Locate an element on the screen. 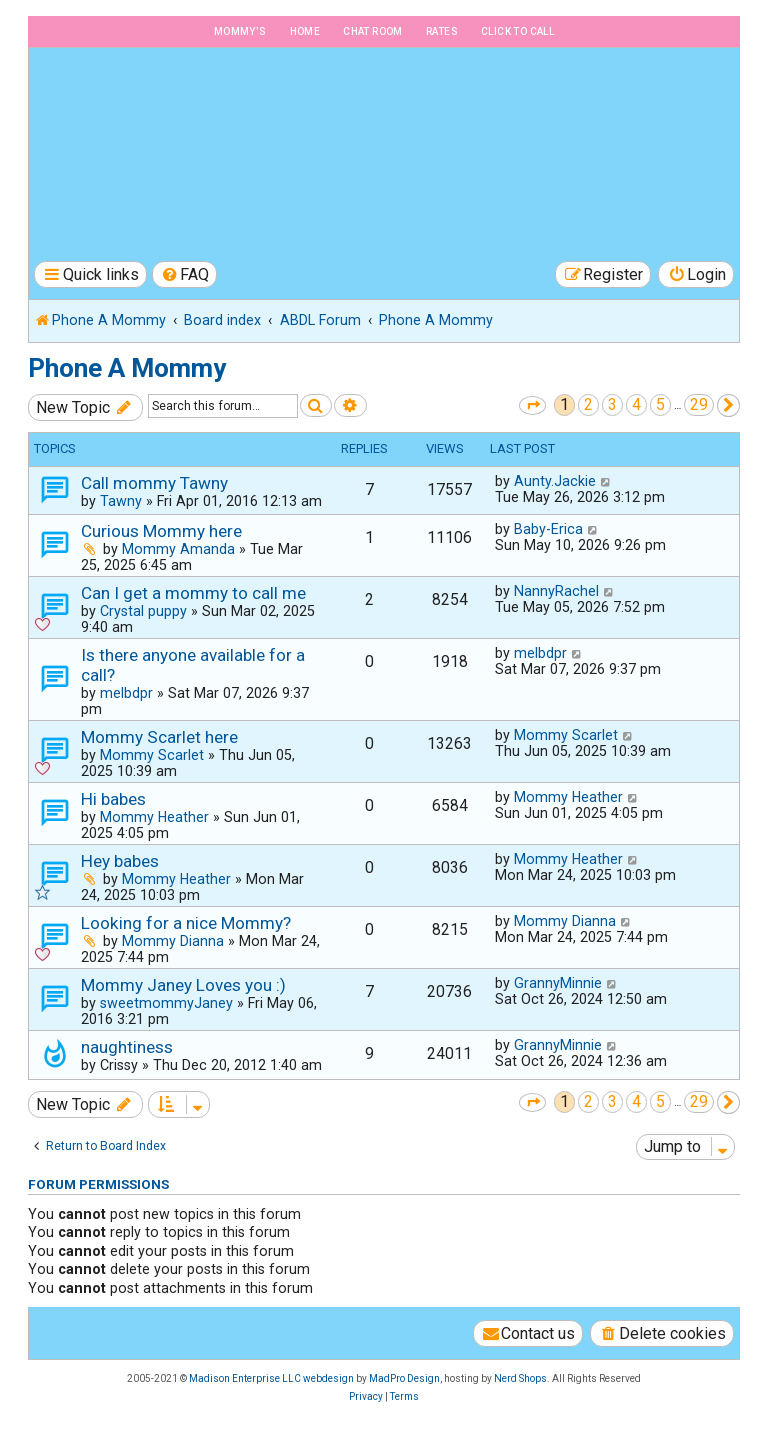 The height and width of the screenshot is (1432, 768). Can I get a mommy to call me is located at coordinates (193, 593).